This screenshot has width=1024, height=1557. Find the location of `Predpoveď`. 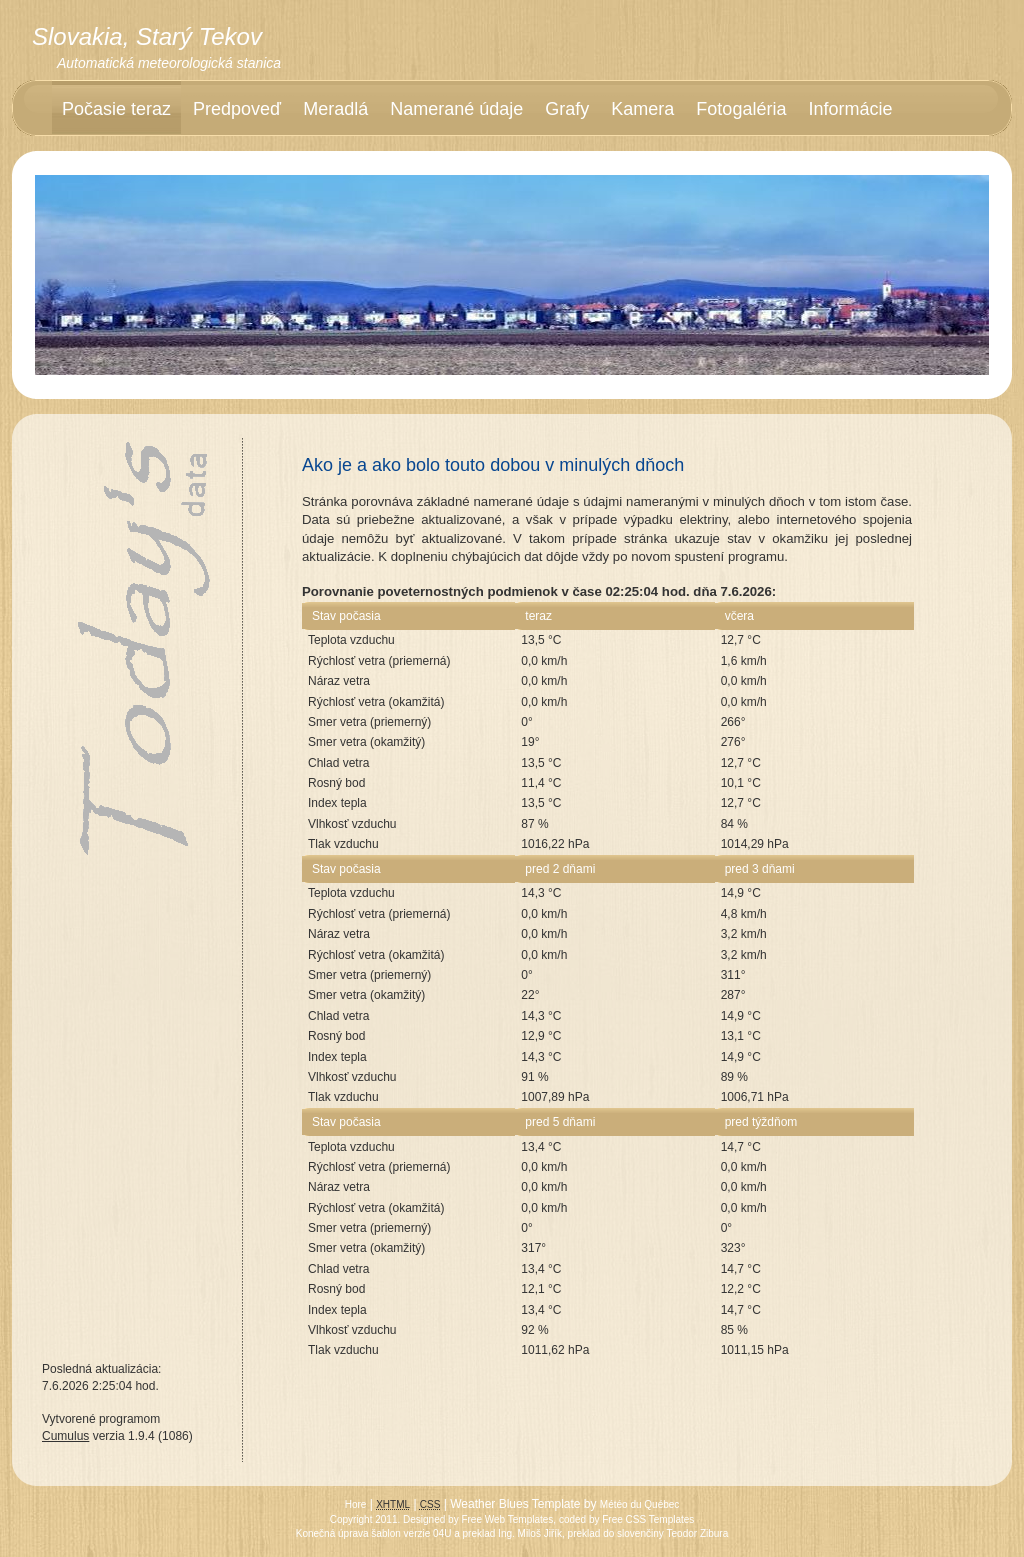

Predpoveď is located at coordinates (237, 109).